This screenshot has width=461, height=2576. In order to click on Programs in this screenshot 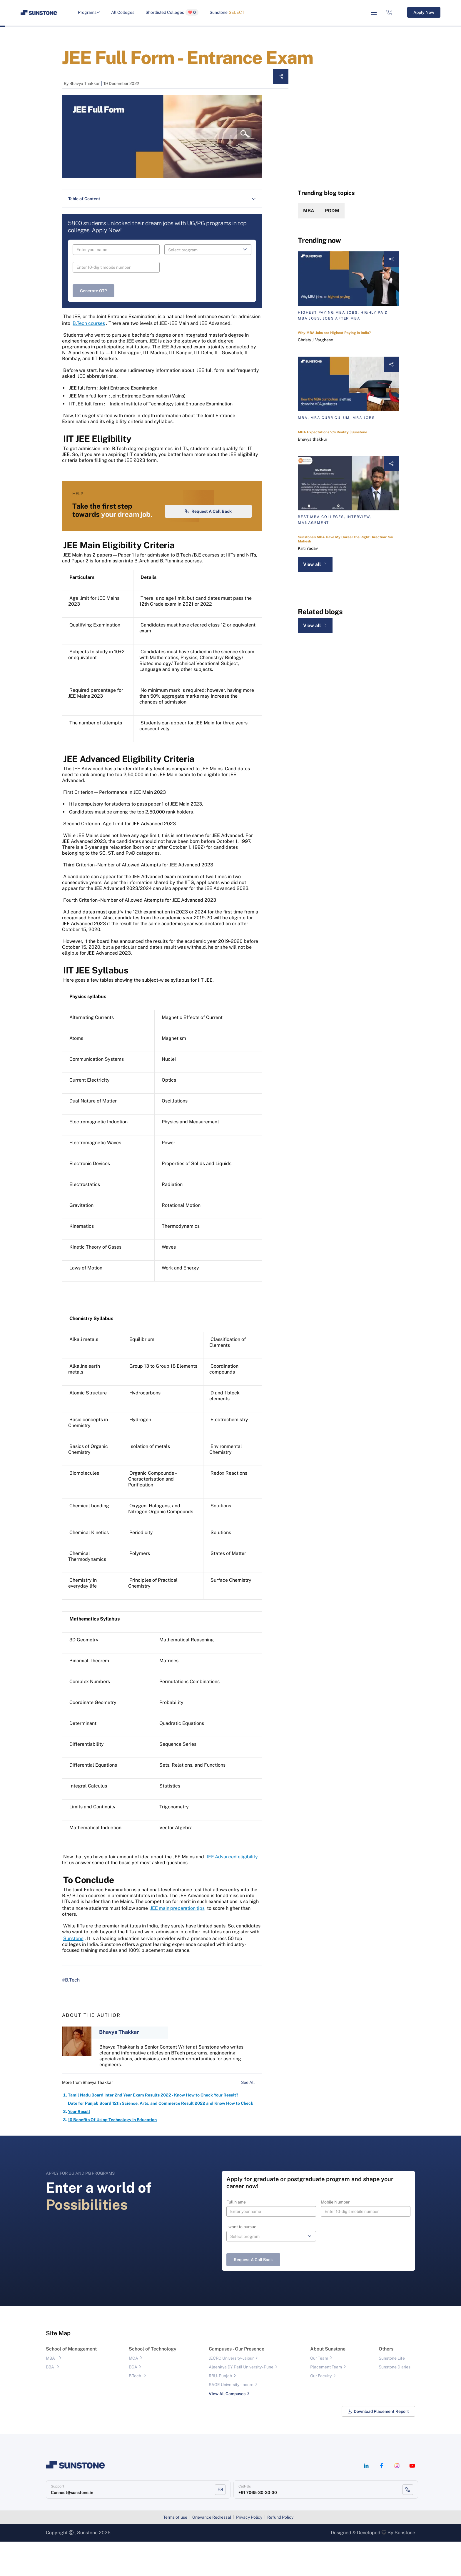, I will do `click(89, 12)`.